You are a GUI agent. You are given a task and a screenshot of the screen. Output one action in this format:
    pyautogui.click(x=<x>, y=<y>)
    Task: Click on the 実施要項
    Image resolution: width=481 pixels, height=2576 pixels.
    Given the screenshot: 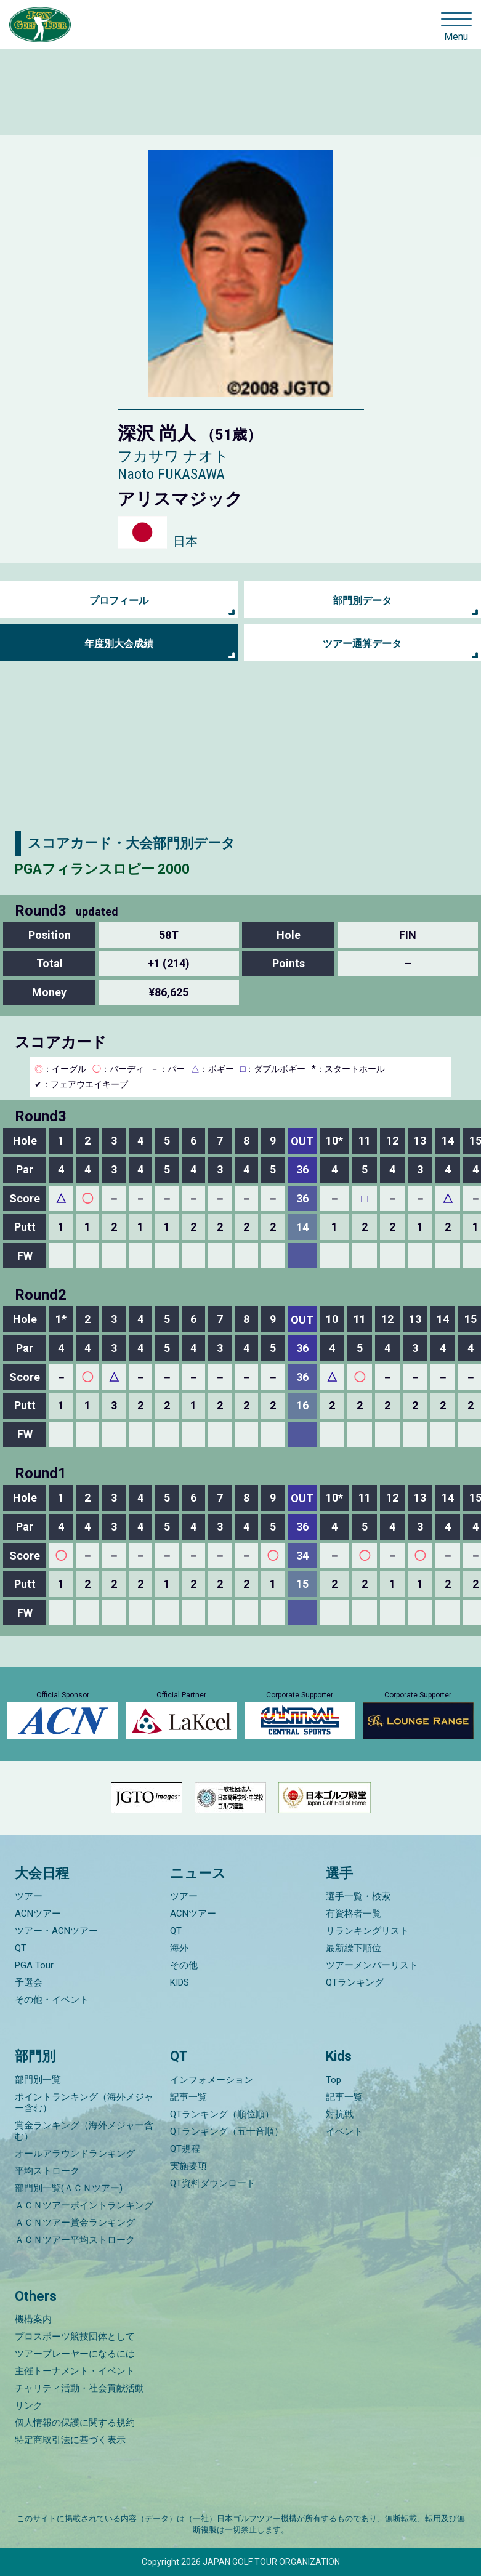 What is the action you would take?
    pyautogui.click(x=188, y=2165)
    